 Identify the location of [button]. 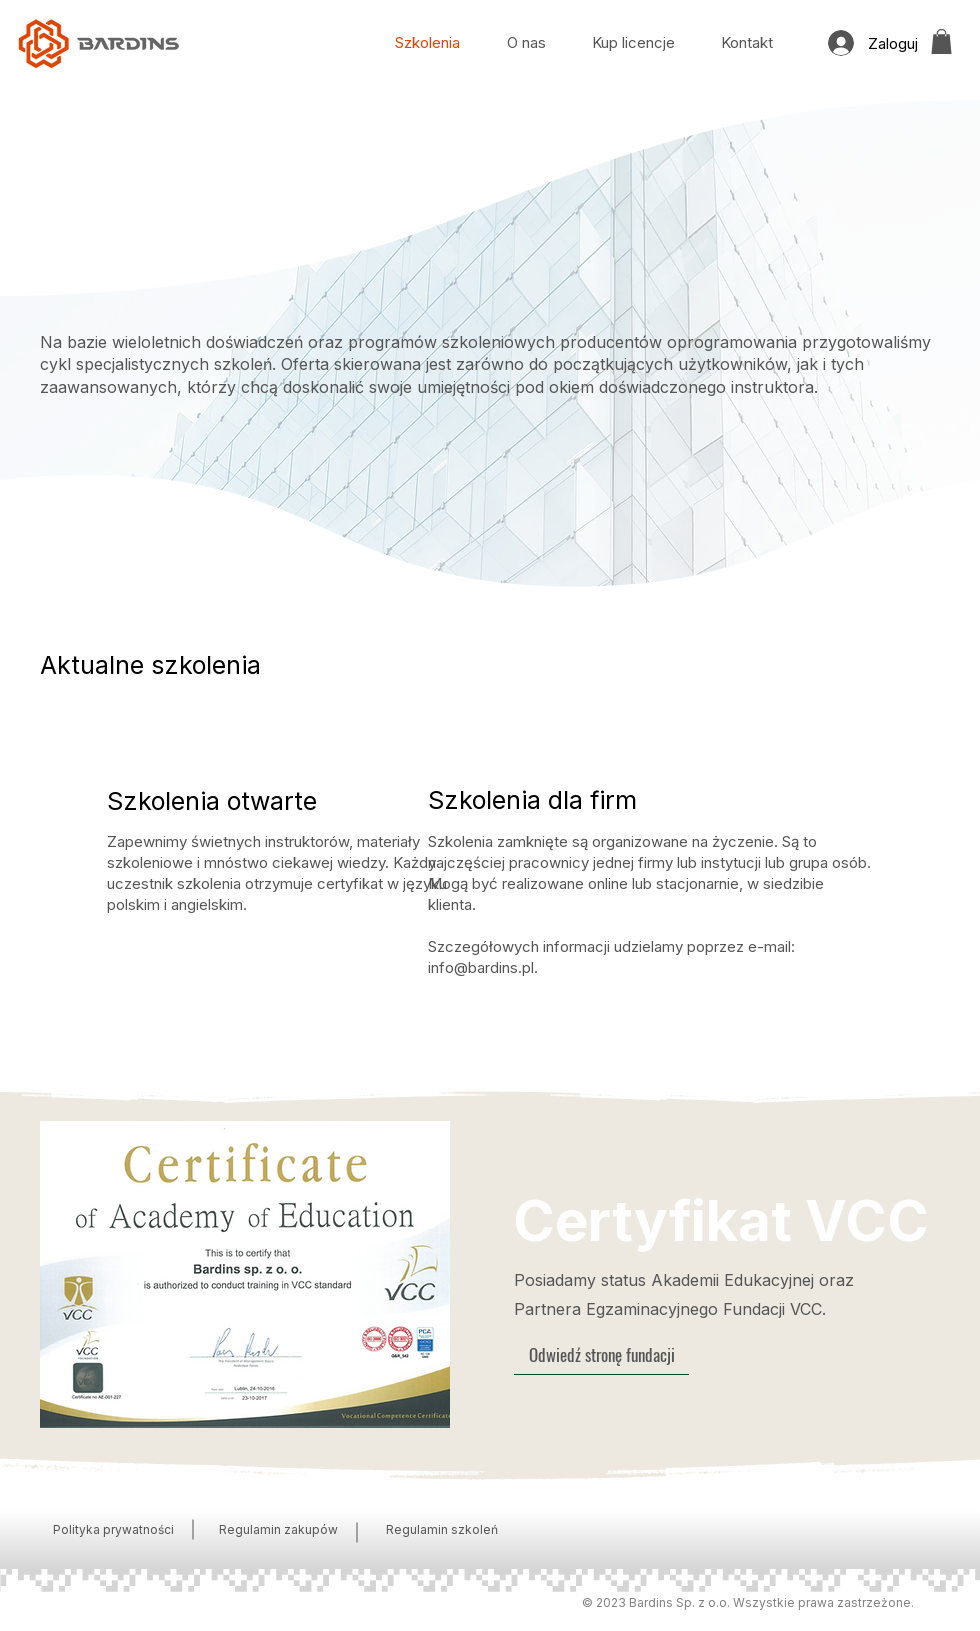
(941, 41).